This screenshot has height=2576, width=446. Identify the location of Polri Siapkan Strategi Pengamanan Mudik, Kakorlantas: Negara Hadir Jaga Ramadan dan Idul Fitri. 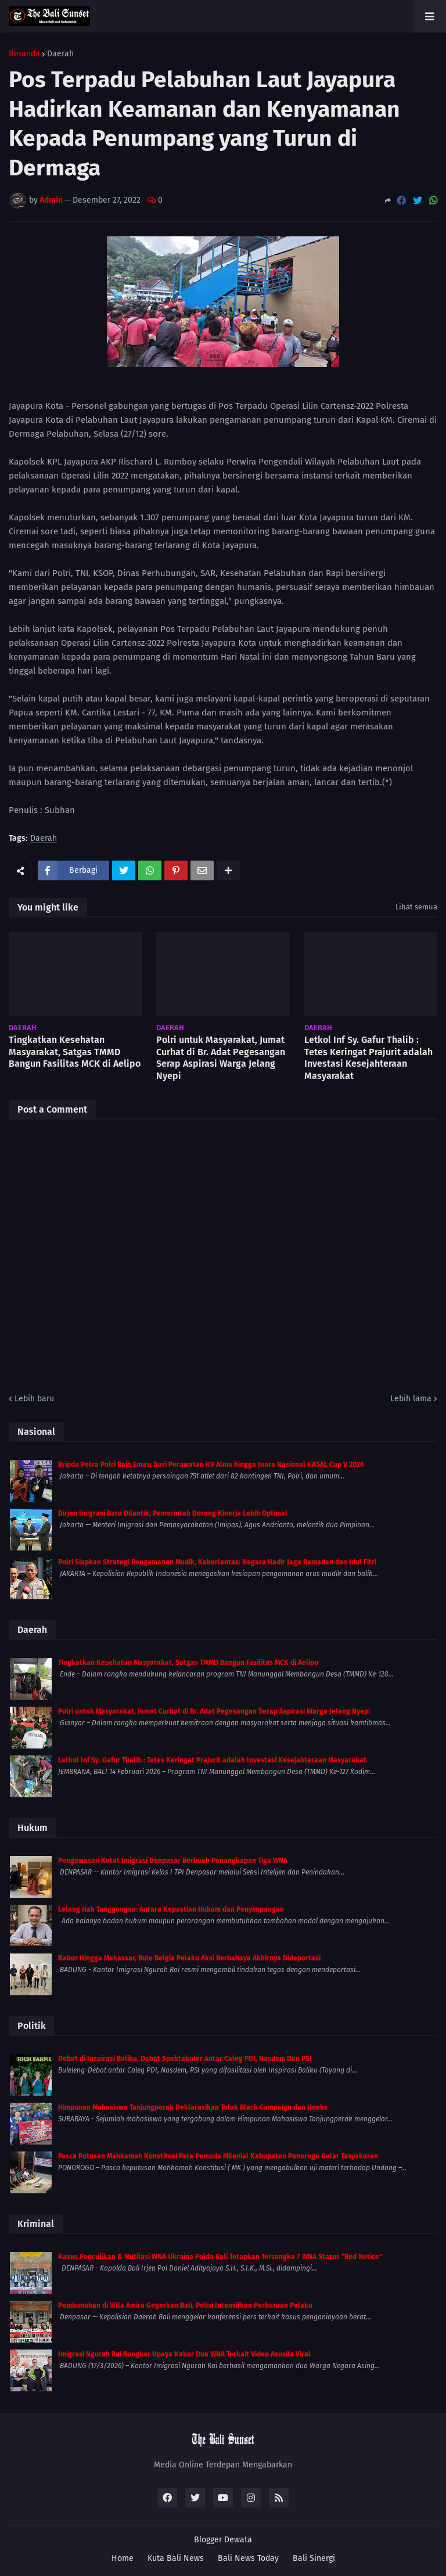
(217, 1562).